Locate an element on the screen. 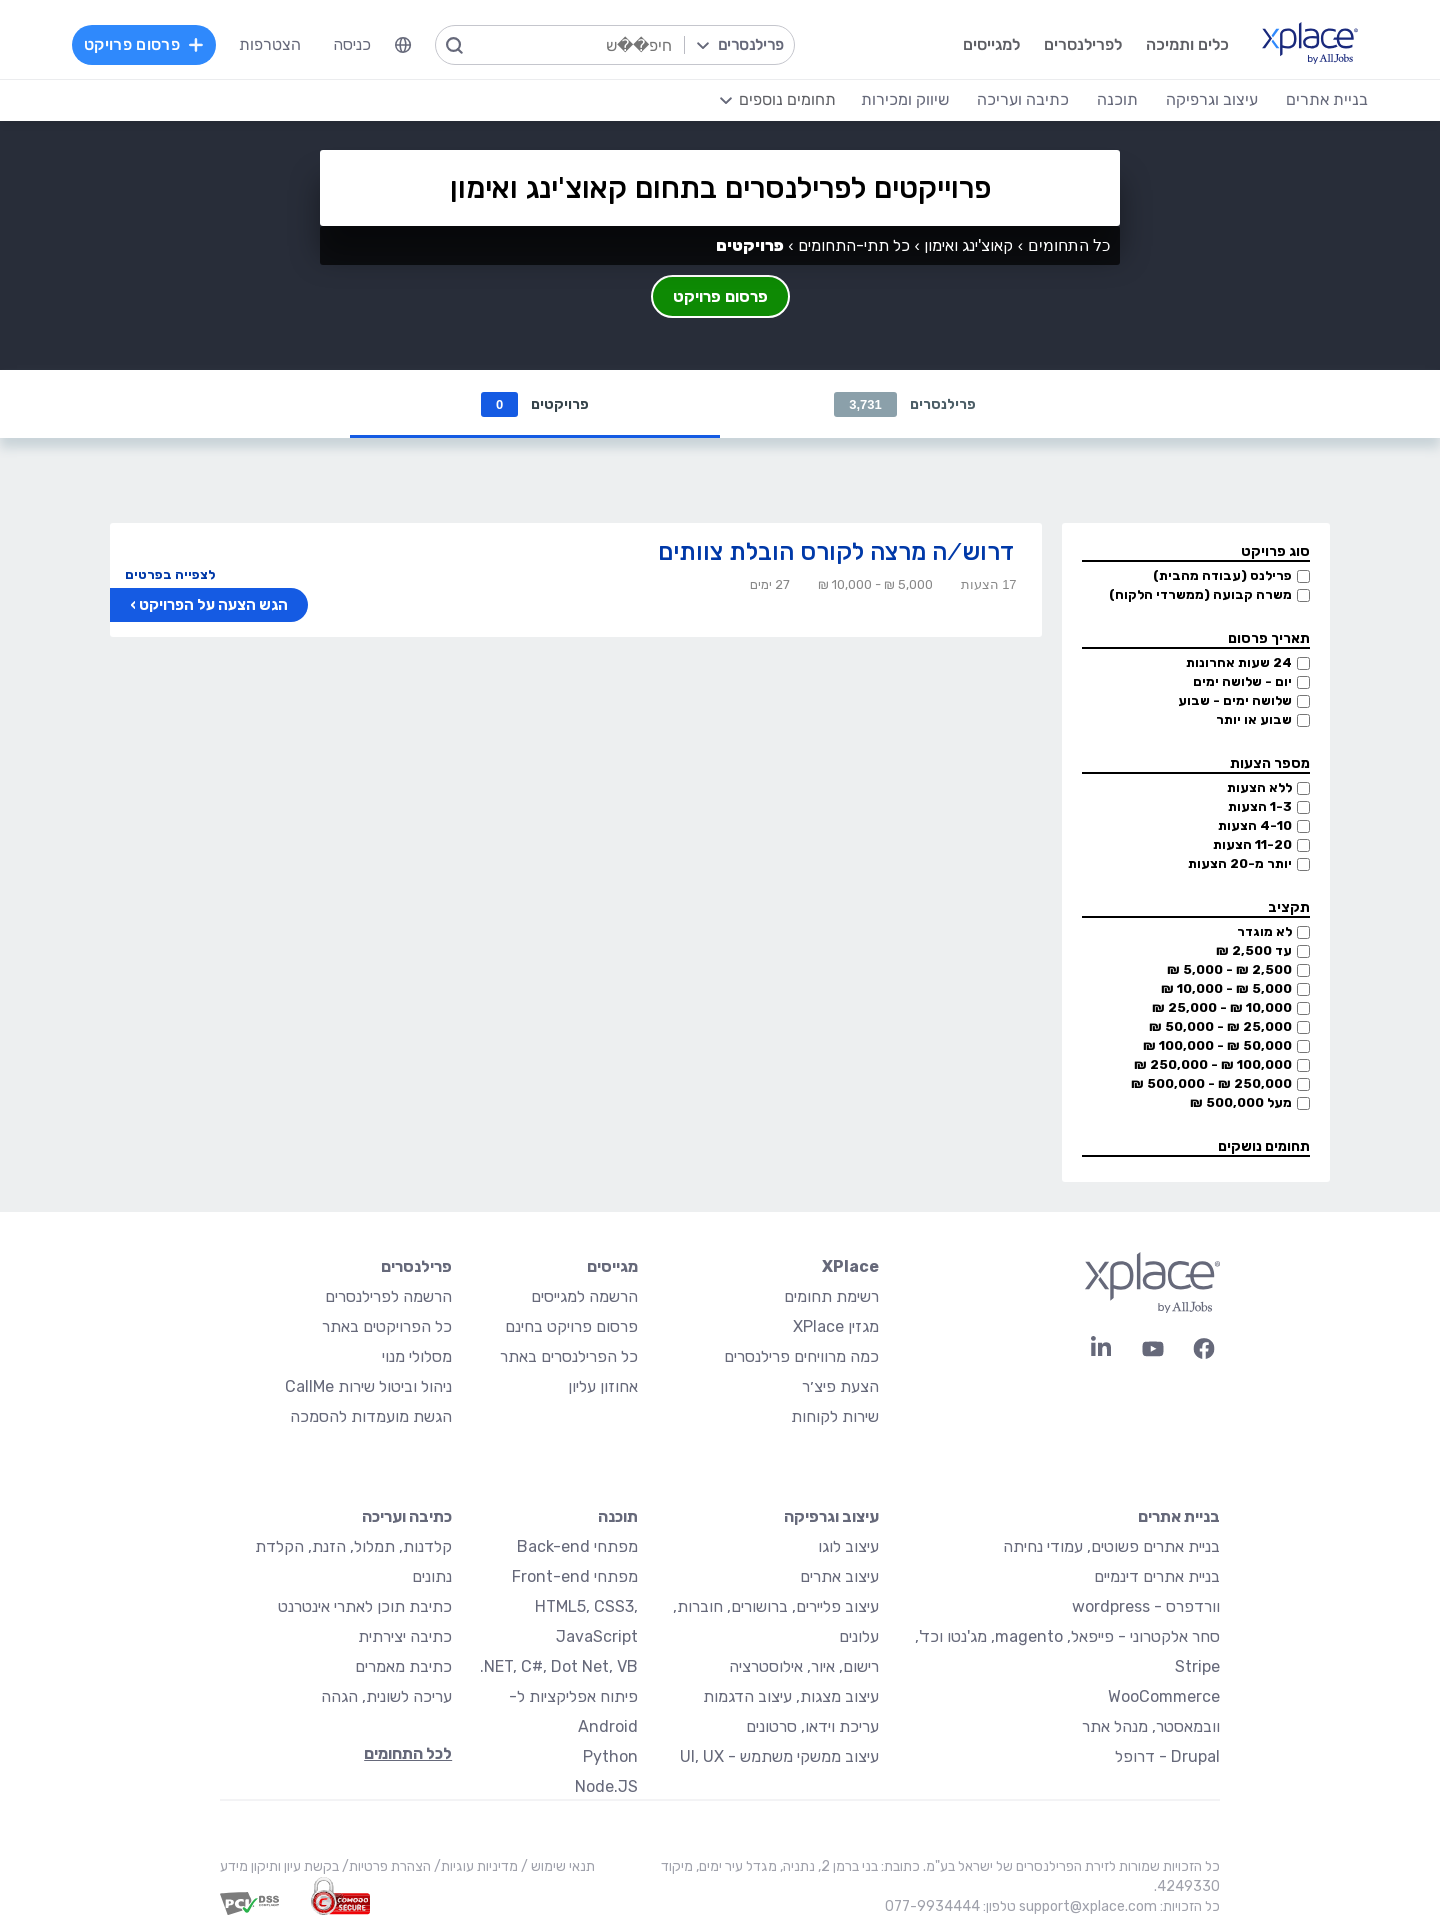 The width and height of the screenshot is (1440, 1922). כתיבה יצירתית is located at coordinates (405, 1636).